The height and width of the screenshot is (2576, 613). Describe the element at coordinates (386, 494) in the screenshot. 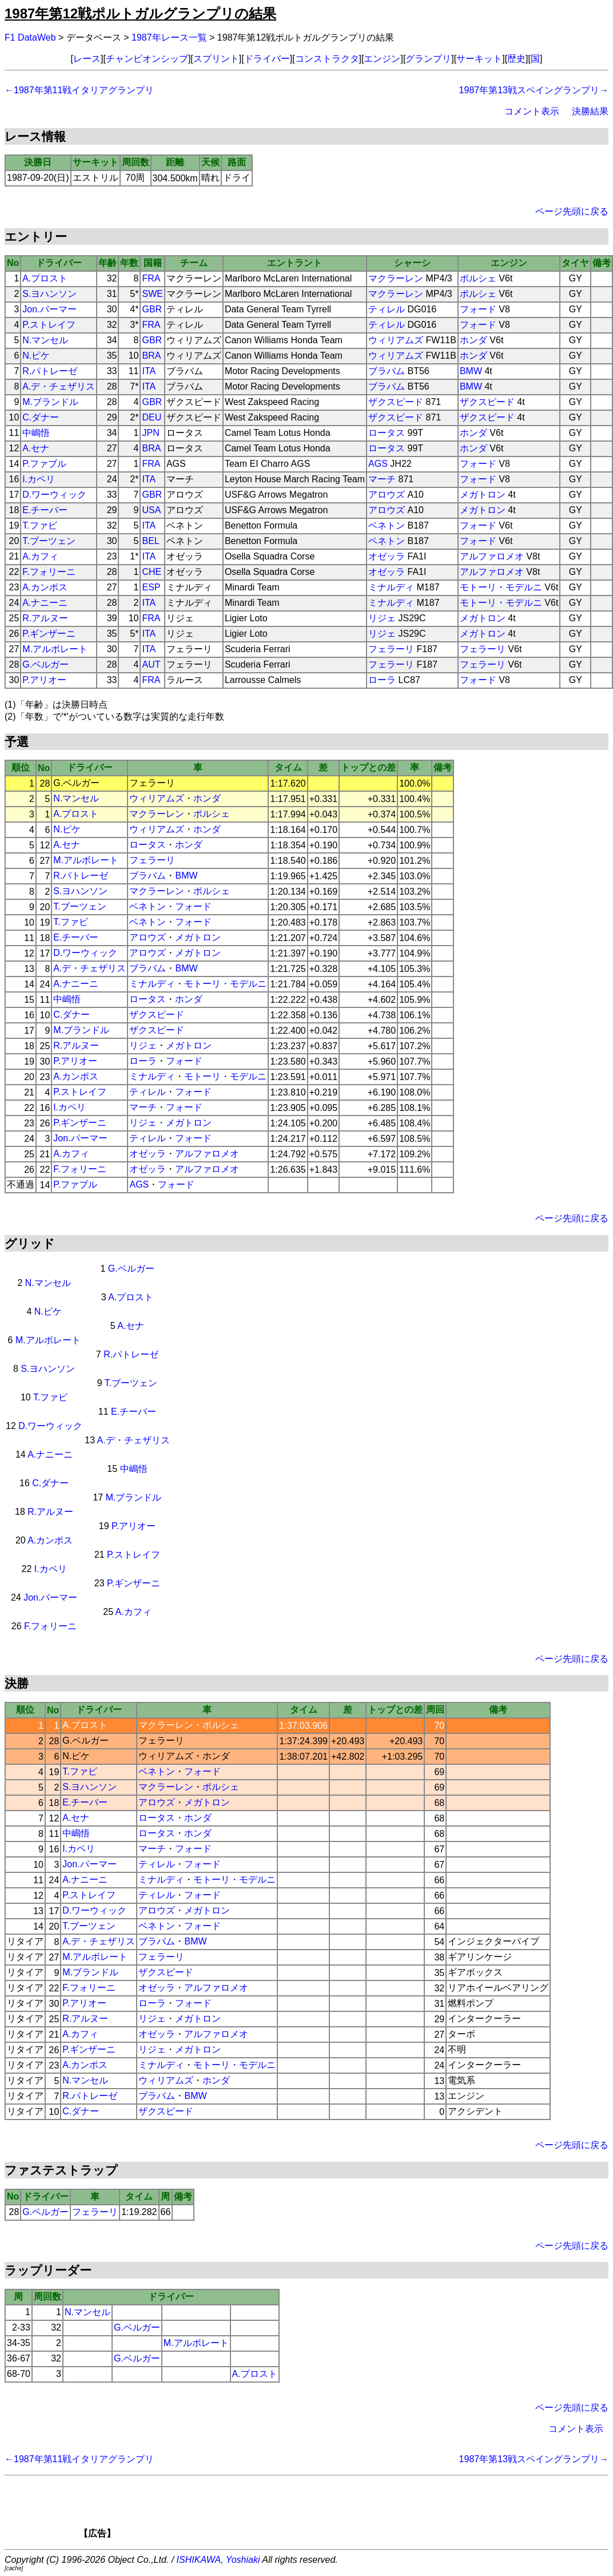

I see `アロウズ` at that location.